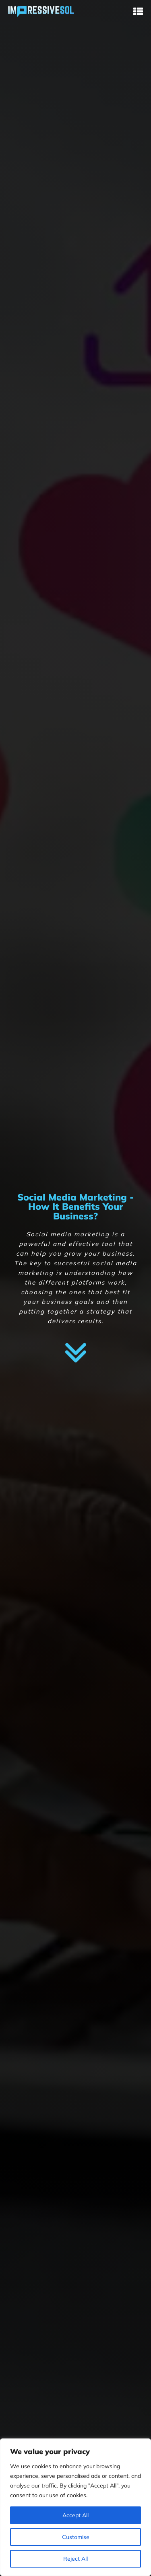  I want to click on Customise, so click(75, 2537).